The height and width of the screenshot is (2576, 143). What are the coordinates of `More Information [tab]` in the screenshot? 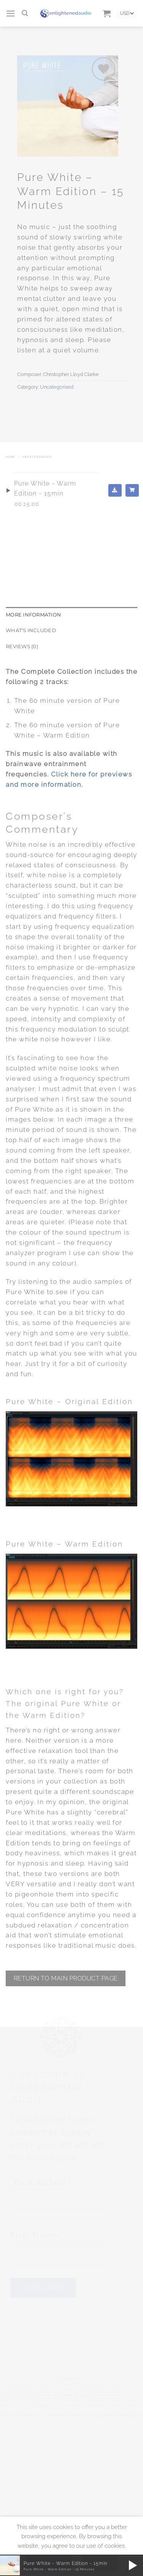 It's located at (33, 615).